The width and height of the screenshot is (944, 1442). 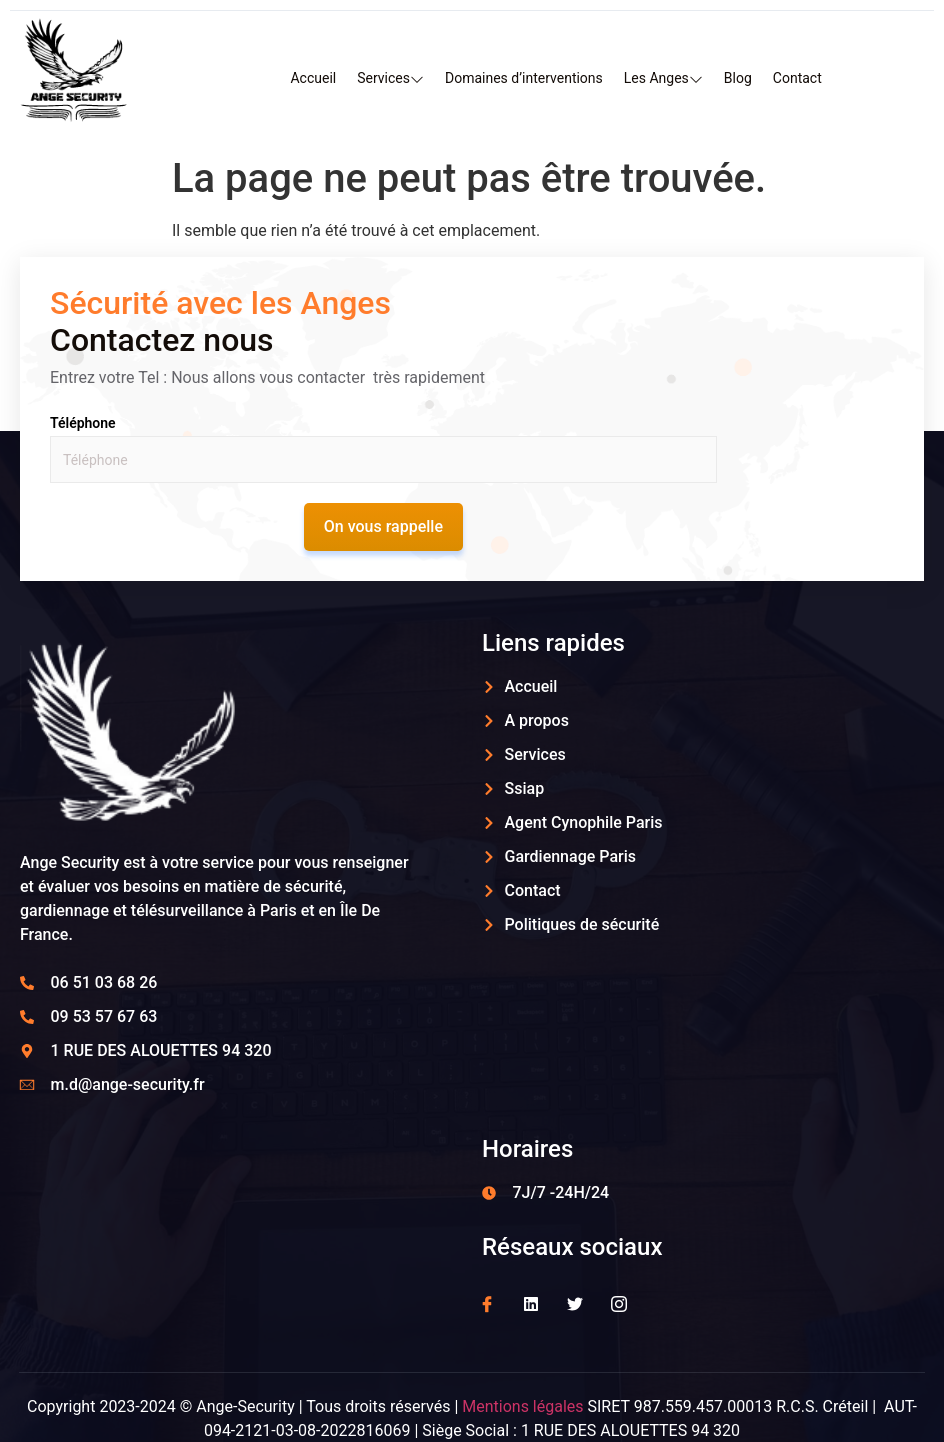 I want to click on Téléphone, so click(x=83, y=423).